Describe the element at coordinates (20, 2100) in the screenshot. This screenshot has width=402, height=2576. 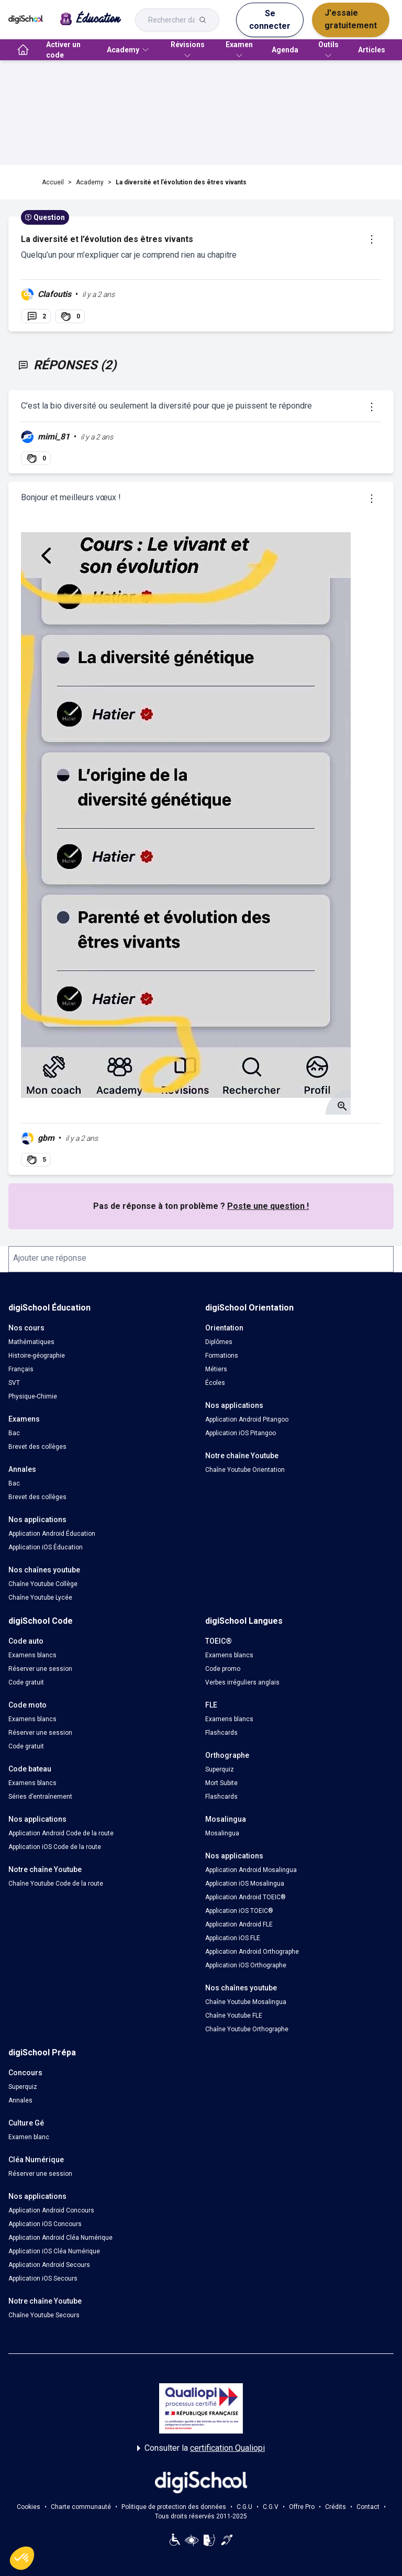
I see `Annales` at that location.